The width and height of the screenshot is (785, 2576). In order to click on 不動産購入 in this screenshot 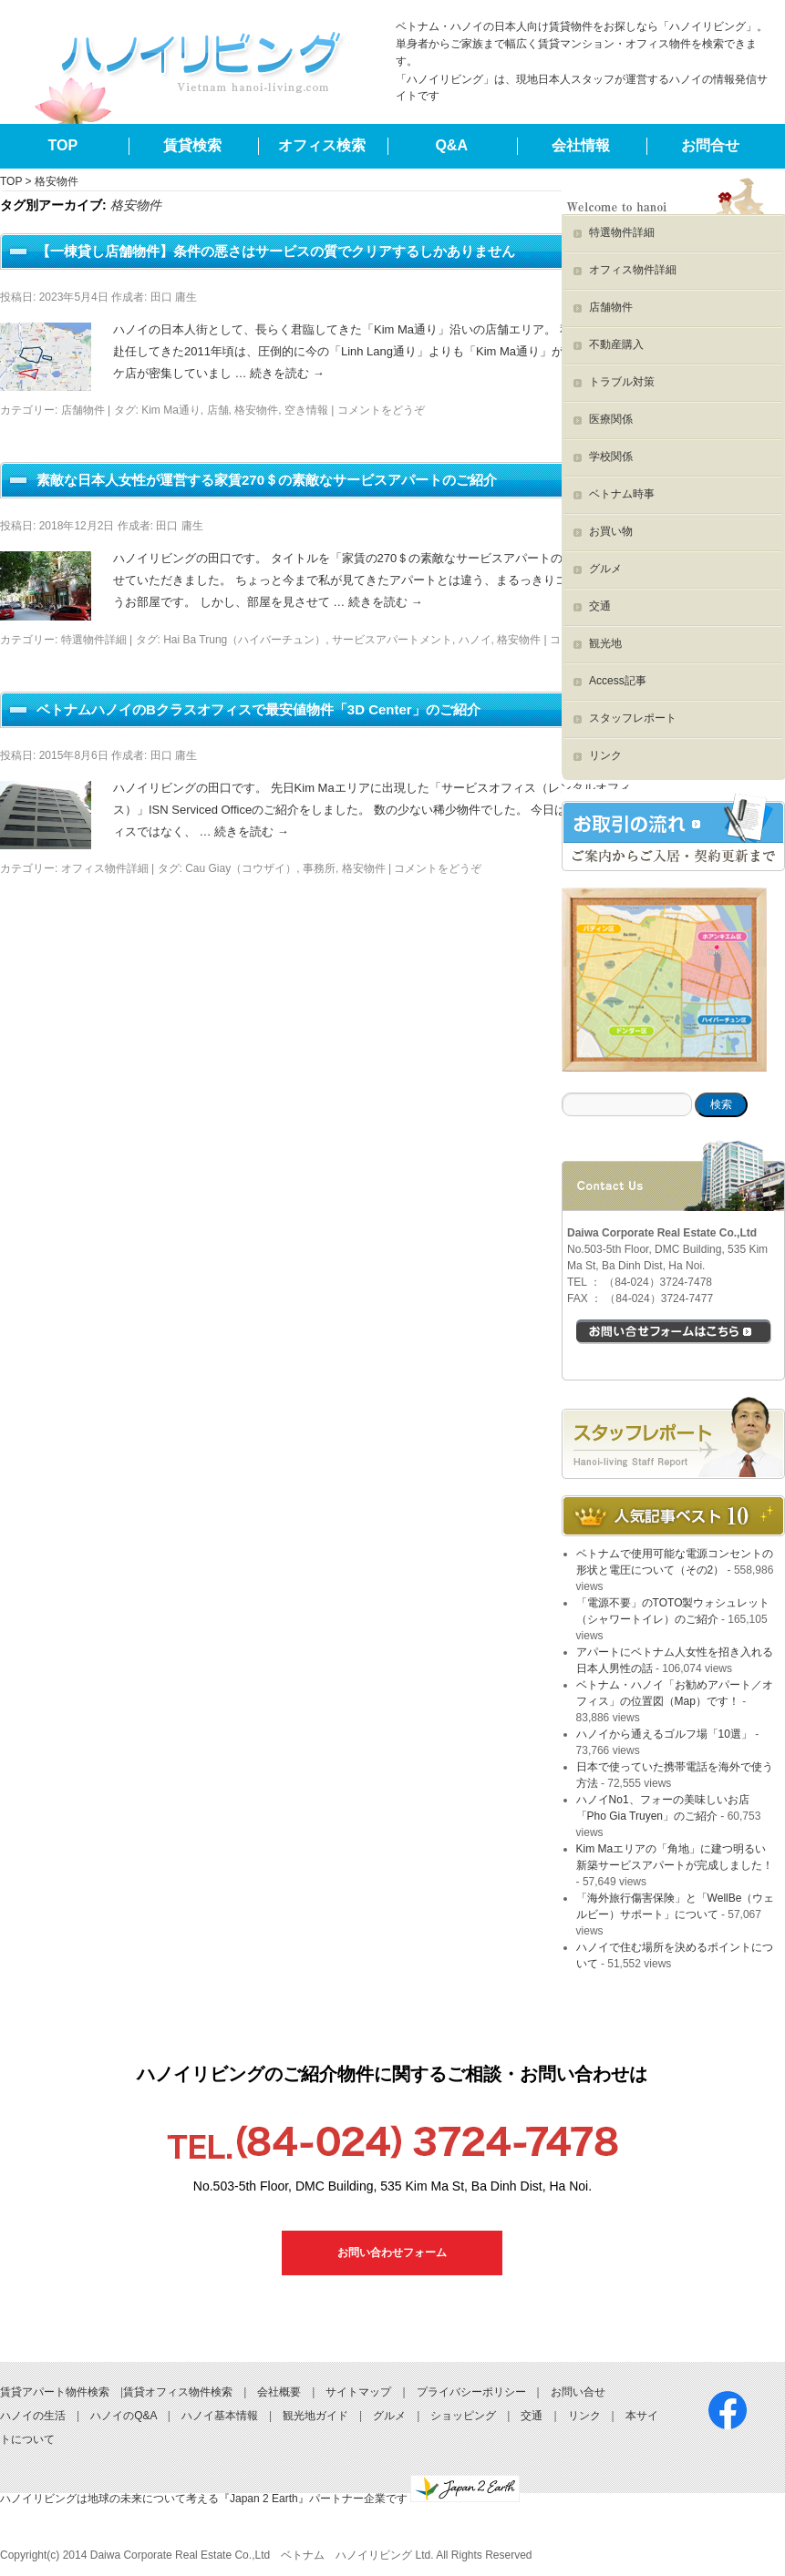, I will do `click(616, 344)`.